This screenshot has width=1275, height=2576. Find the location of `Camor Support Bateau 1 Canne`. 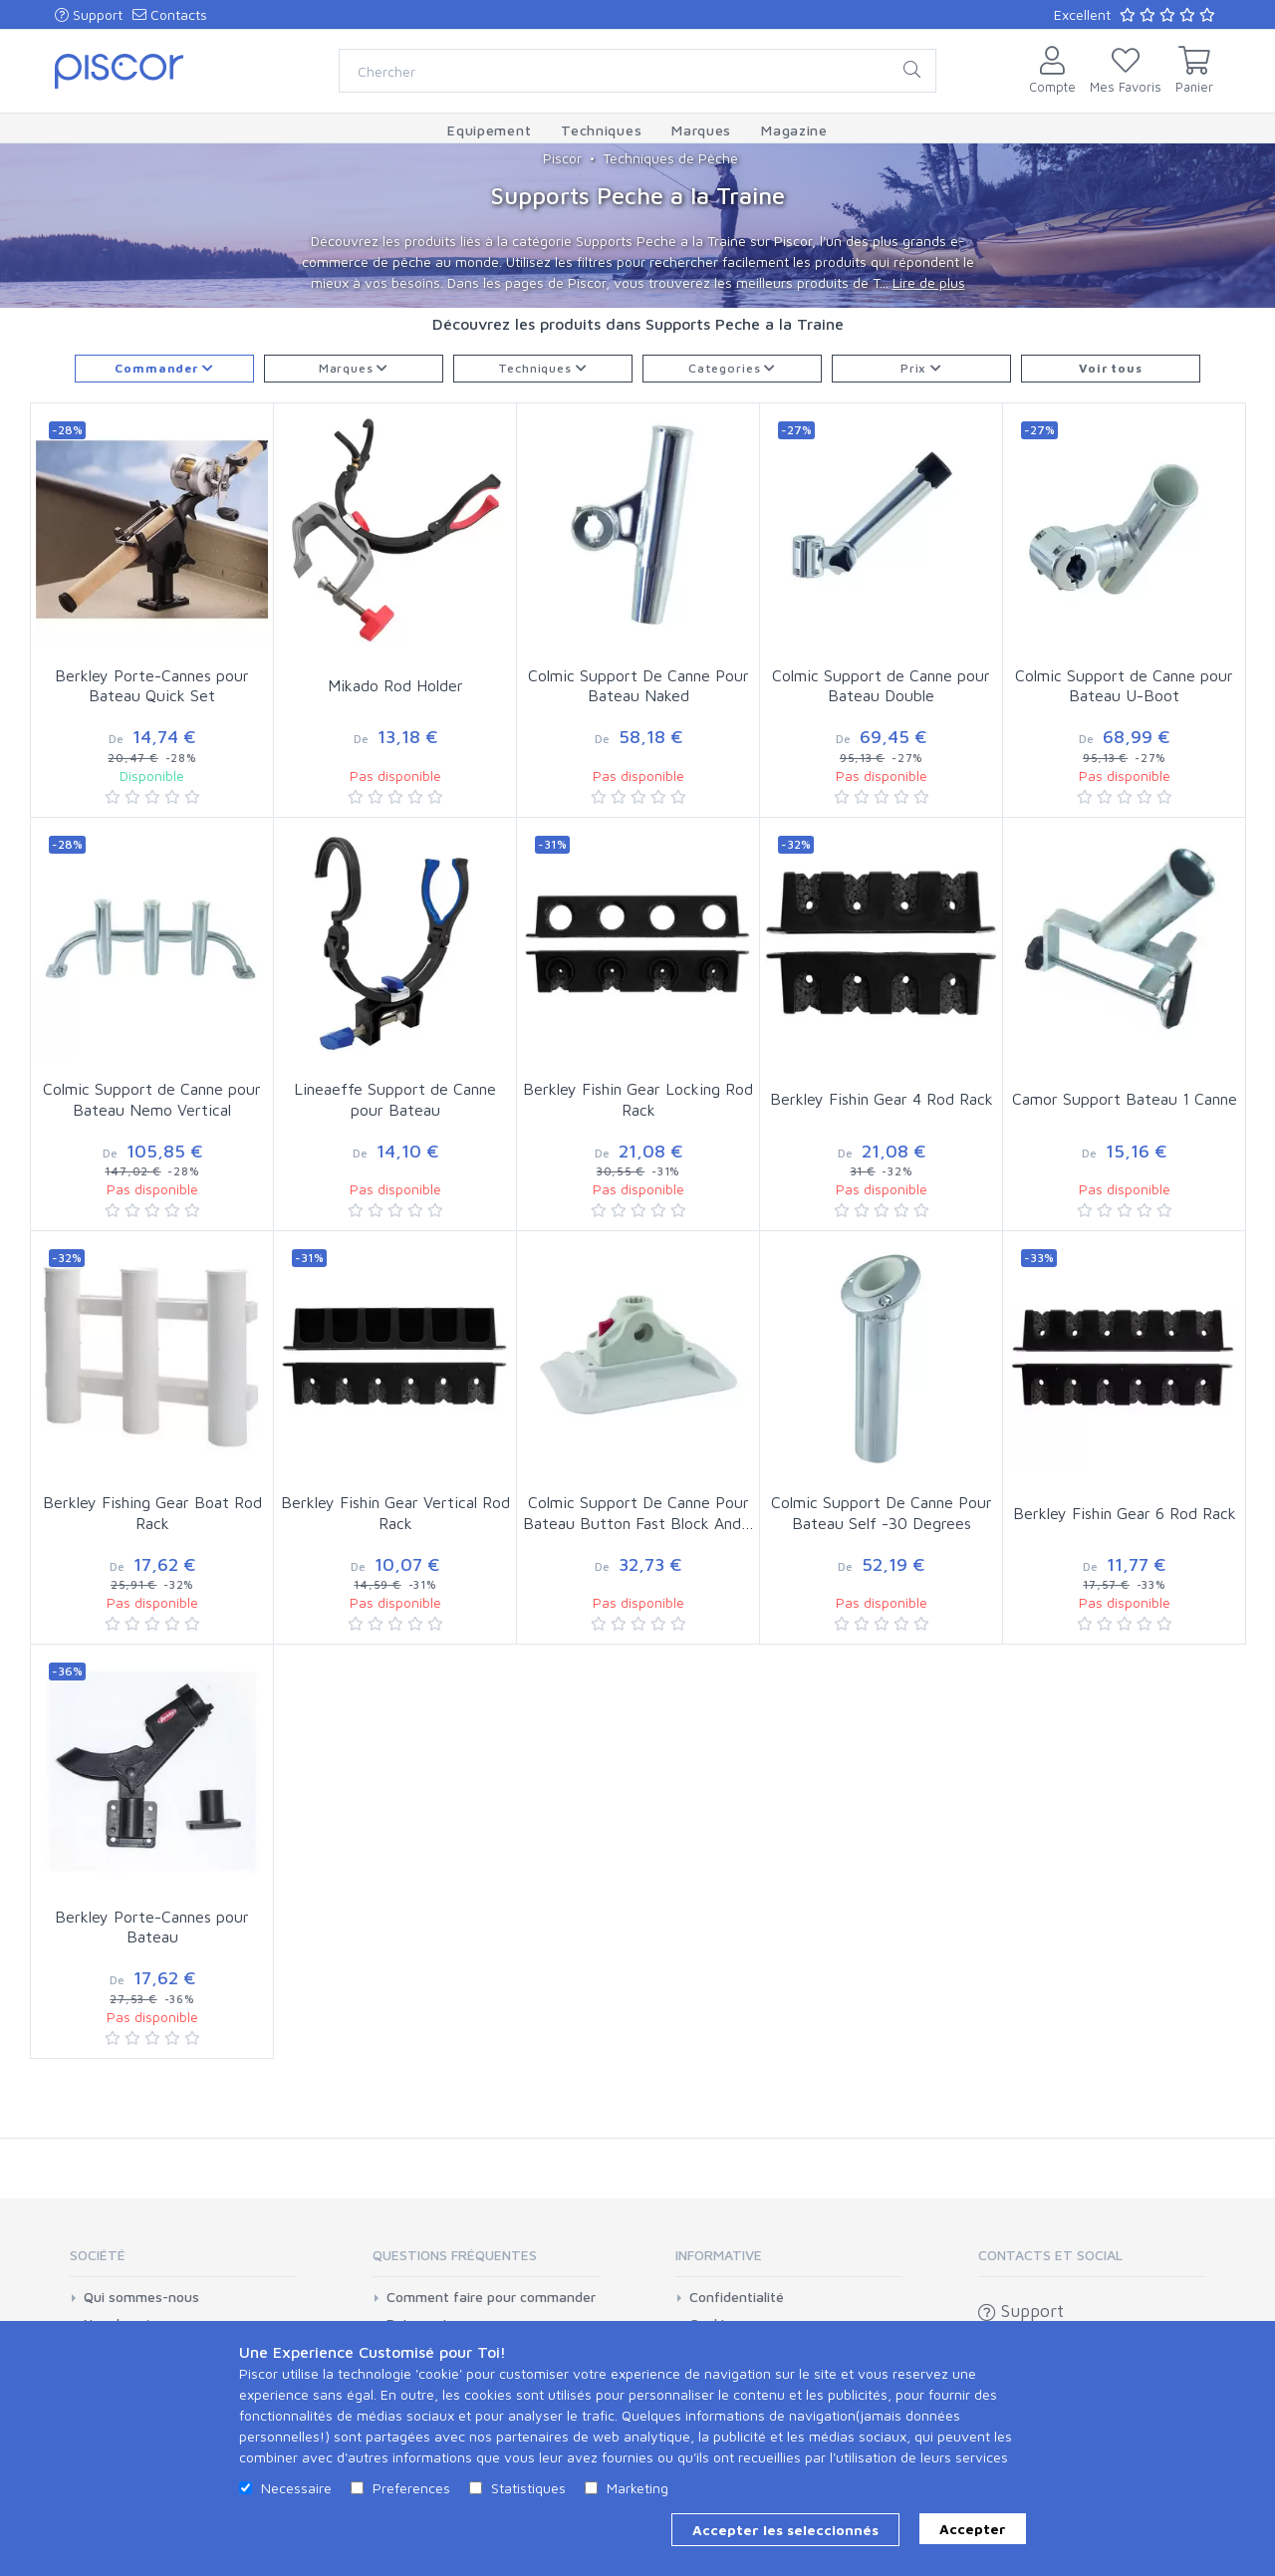

Camor Support Bateau 1 Canne is located at coordinates (1124, 1099).